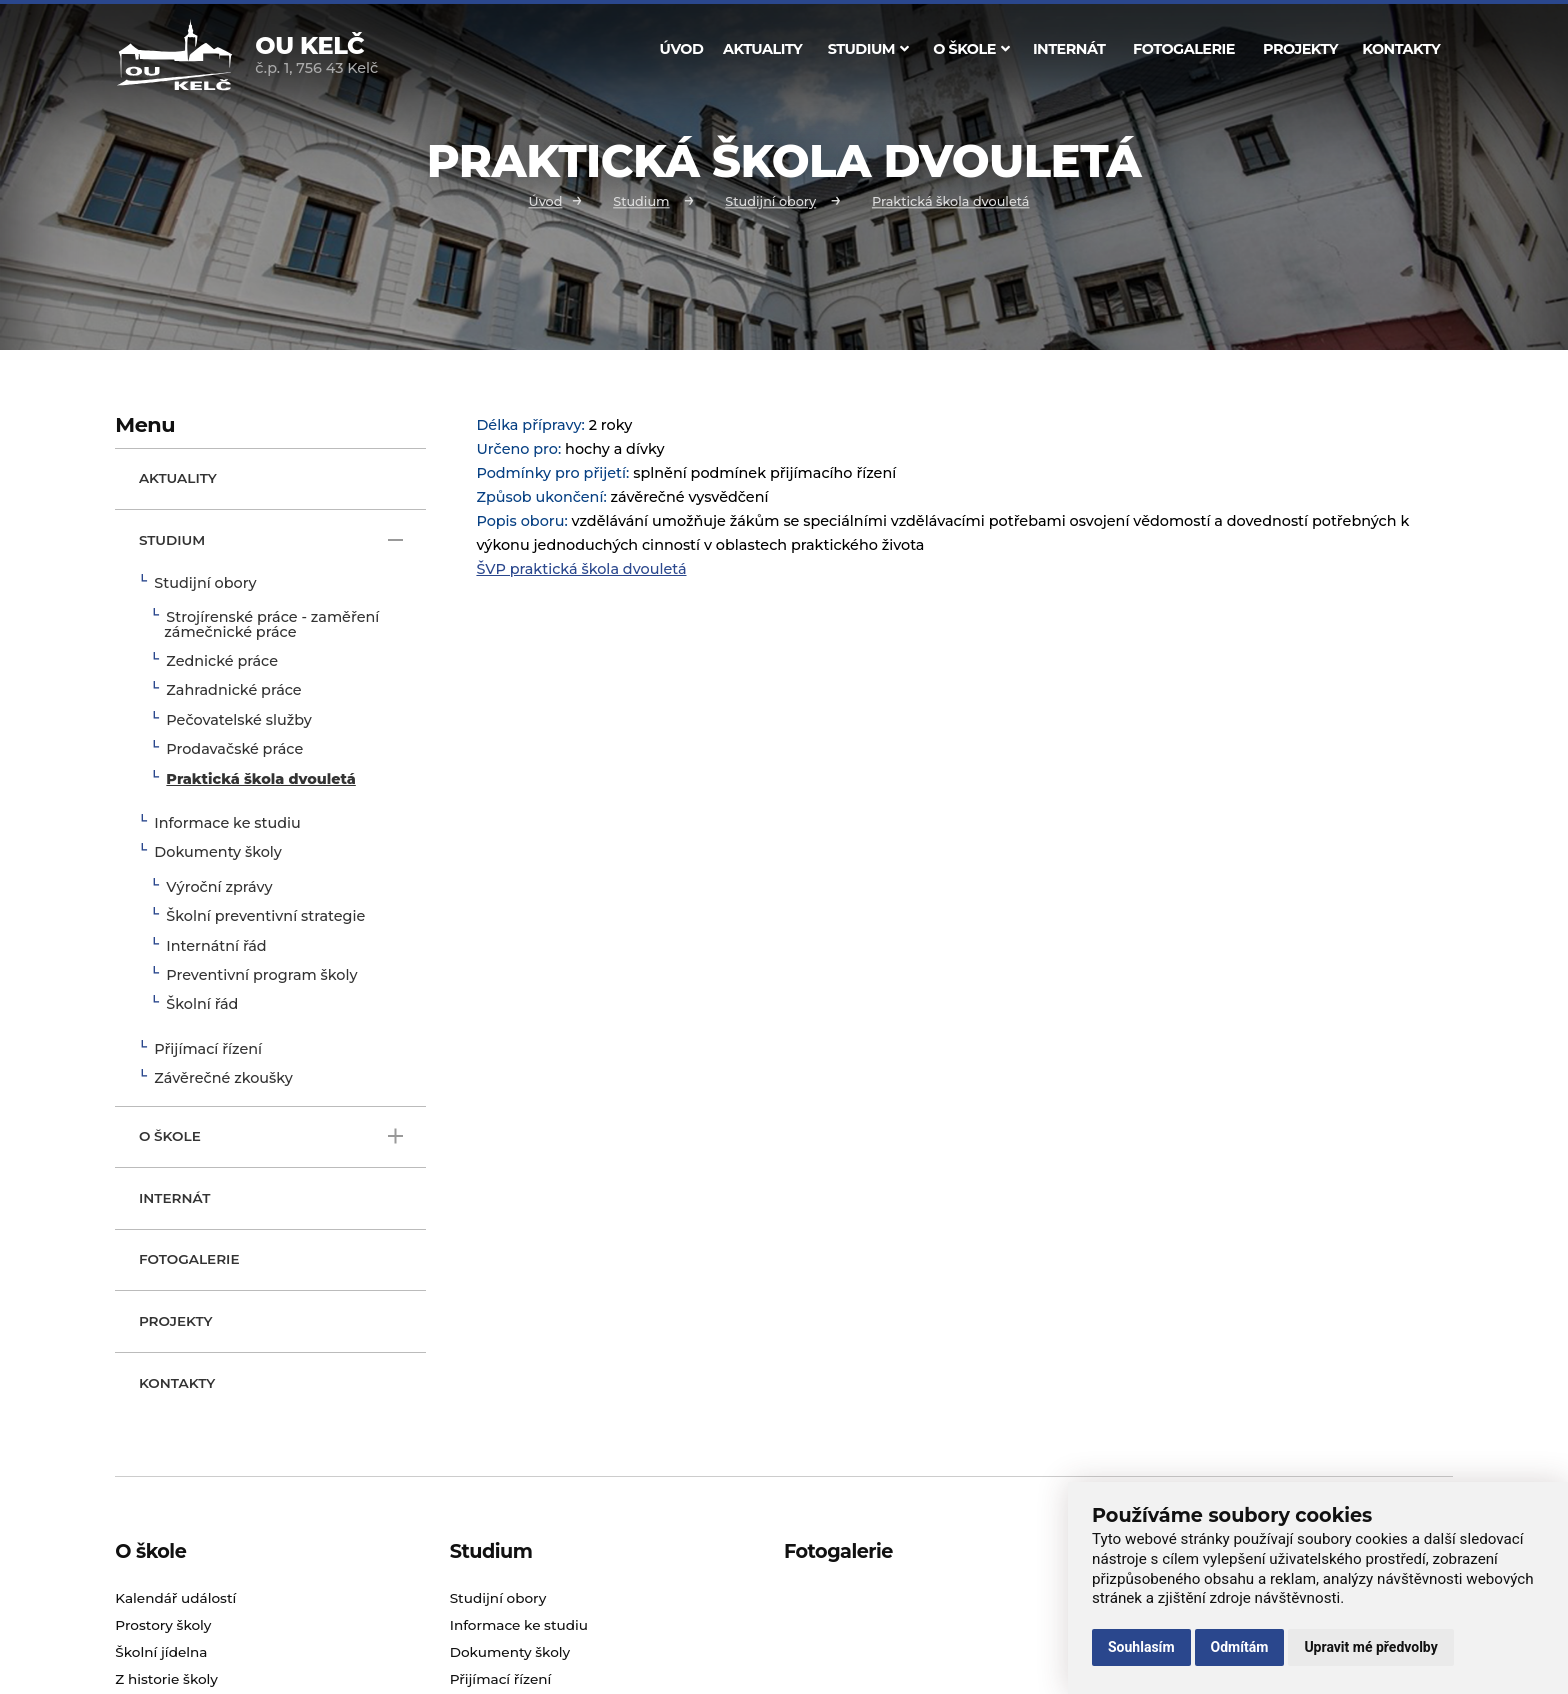  I want to click on Kalendář událostí, so click(175, 1598).